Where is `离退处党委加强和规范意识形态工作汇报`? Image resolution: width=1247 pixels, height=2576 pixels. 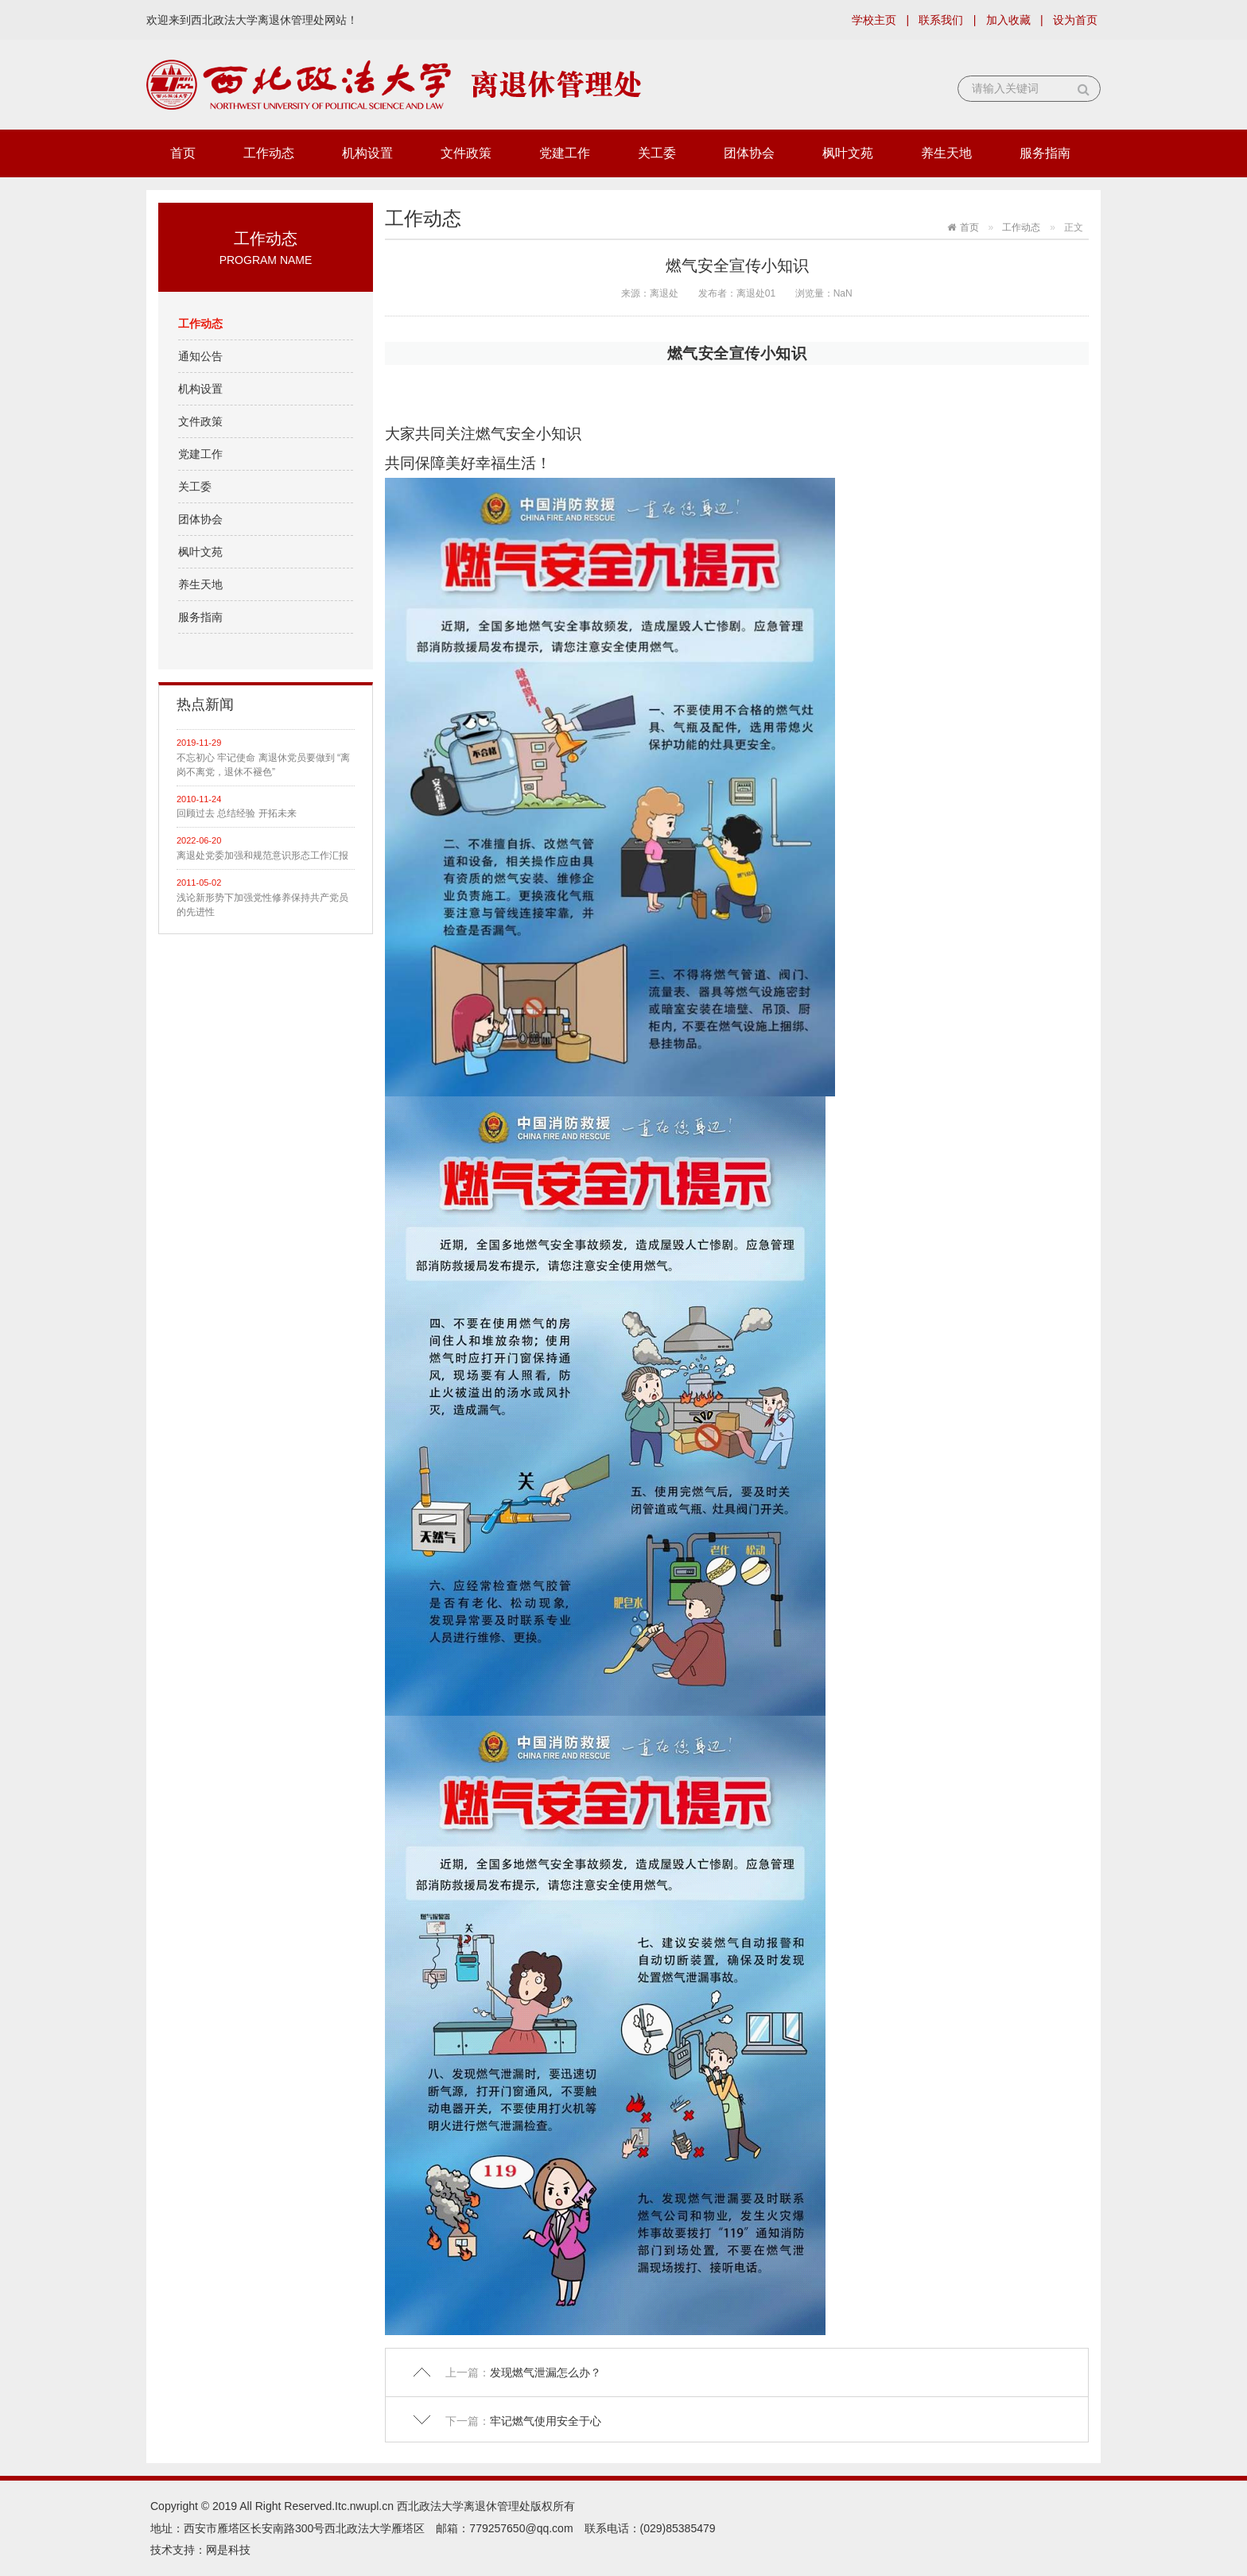 离退处党委加强和规范意识形态工作汇报 is located at coordinates (262, 855).